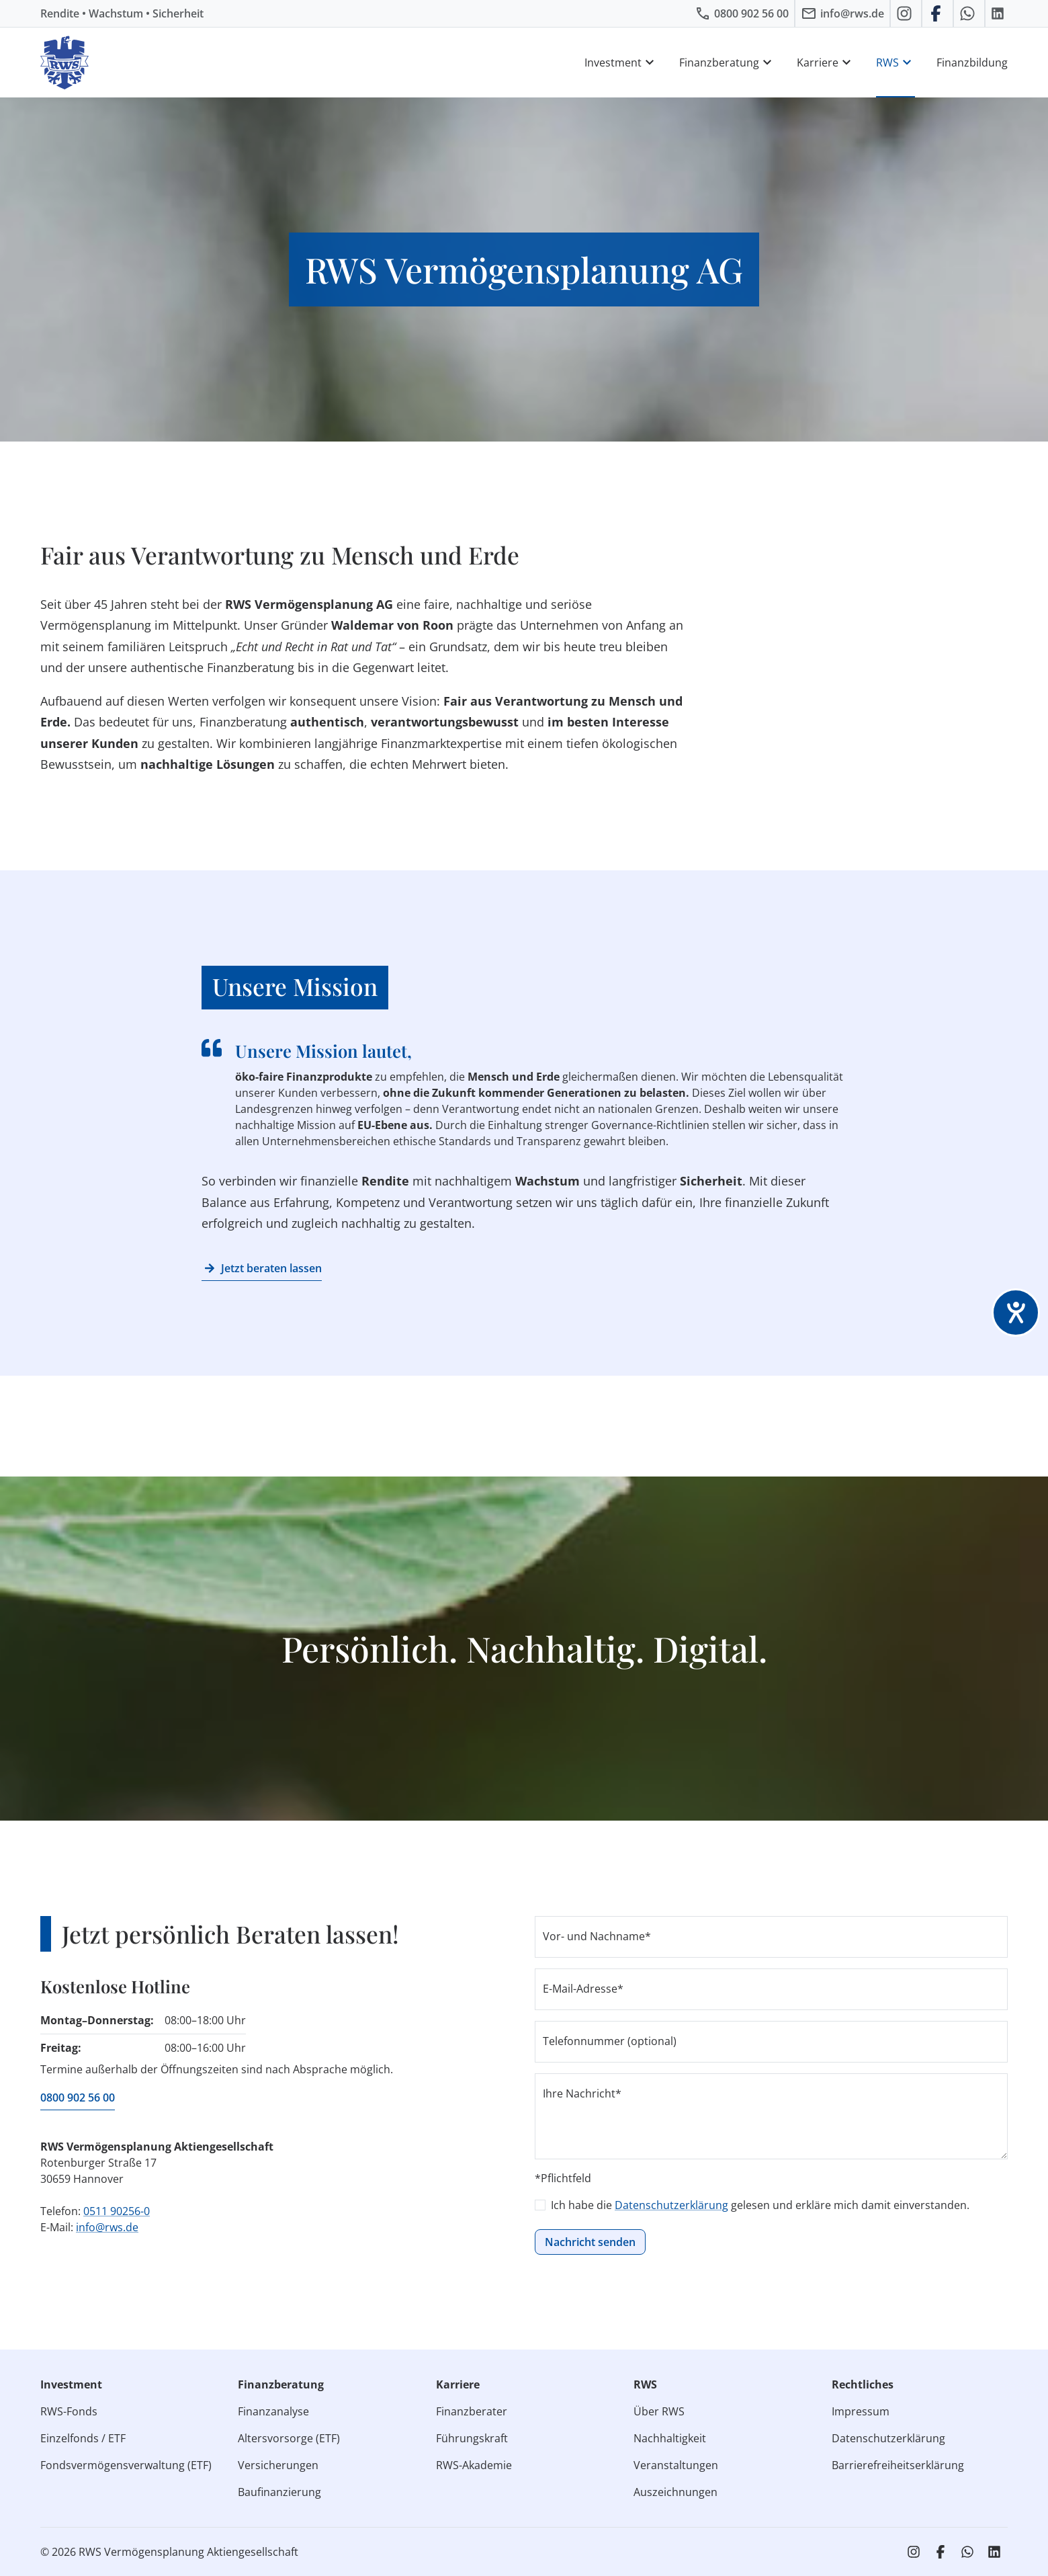  I want to click on Finanzberatung, so click(727, 62).